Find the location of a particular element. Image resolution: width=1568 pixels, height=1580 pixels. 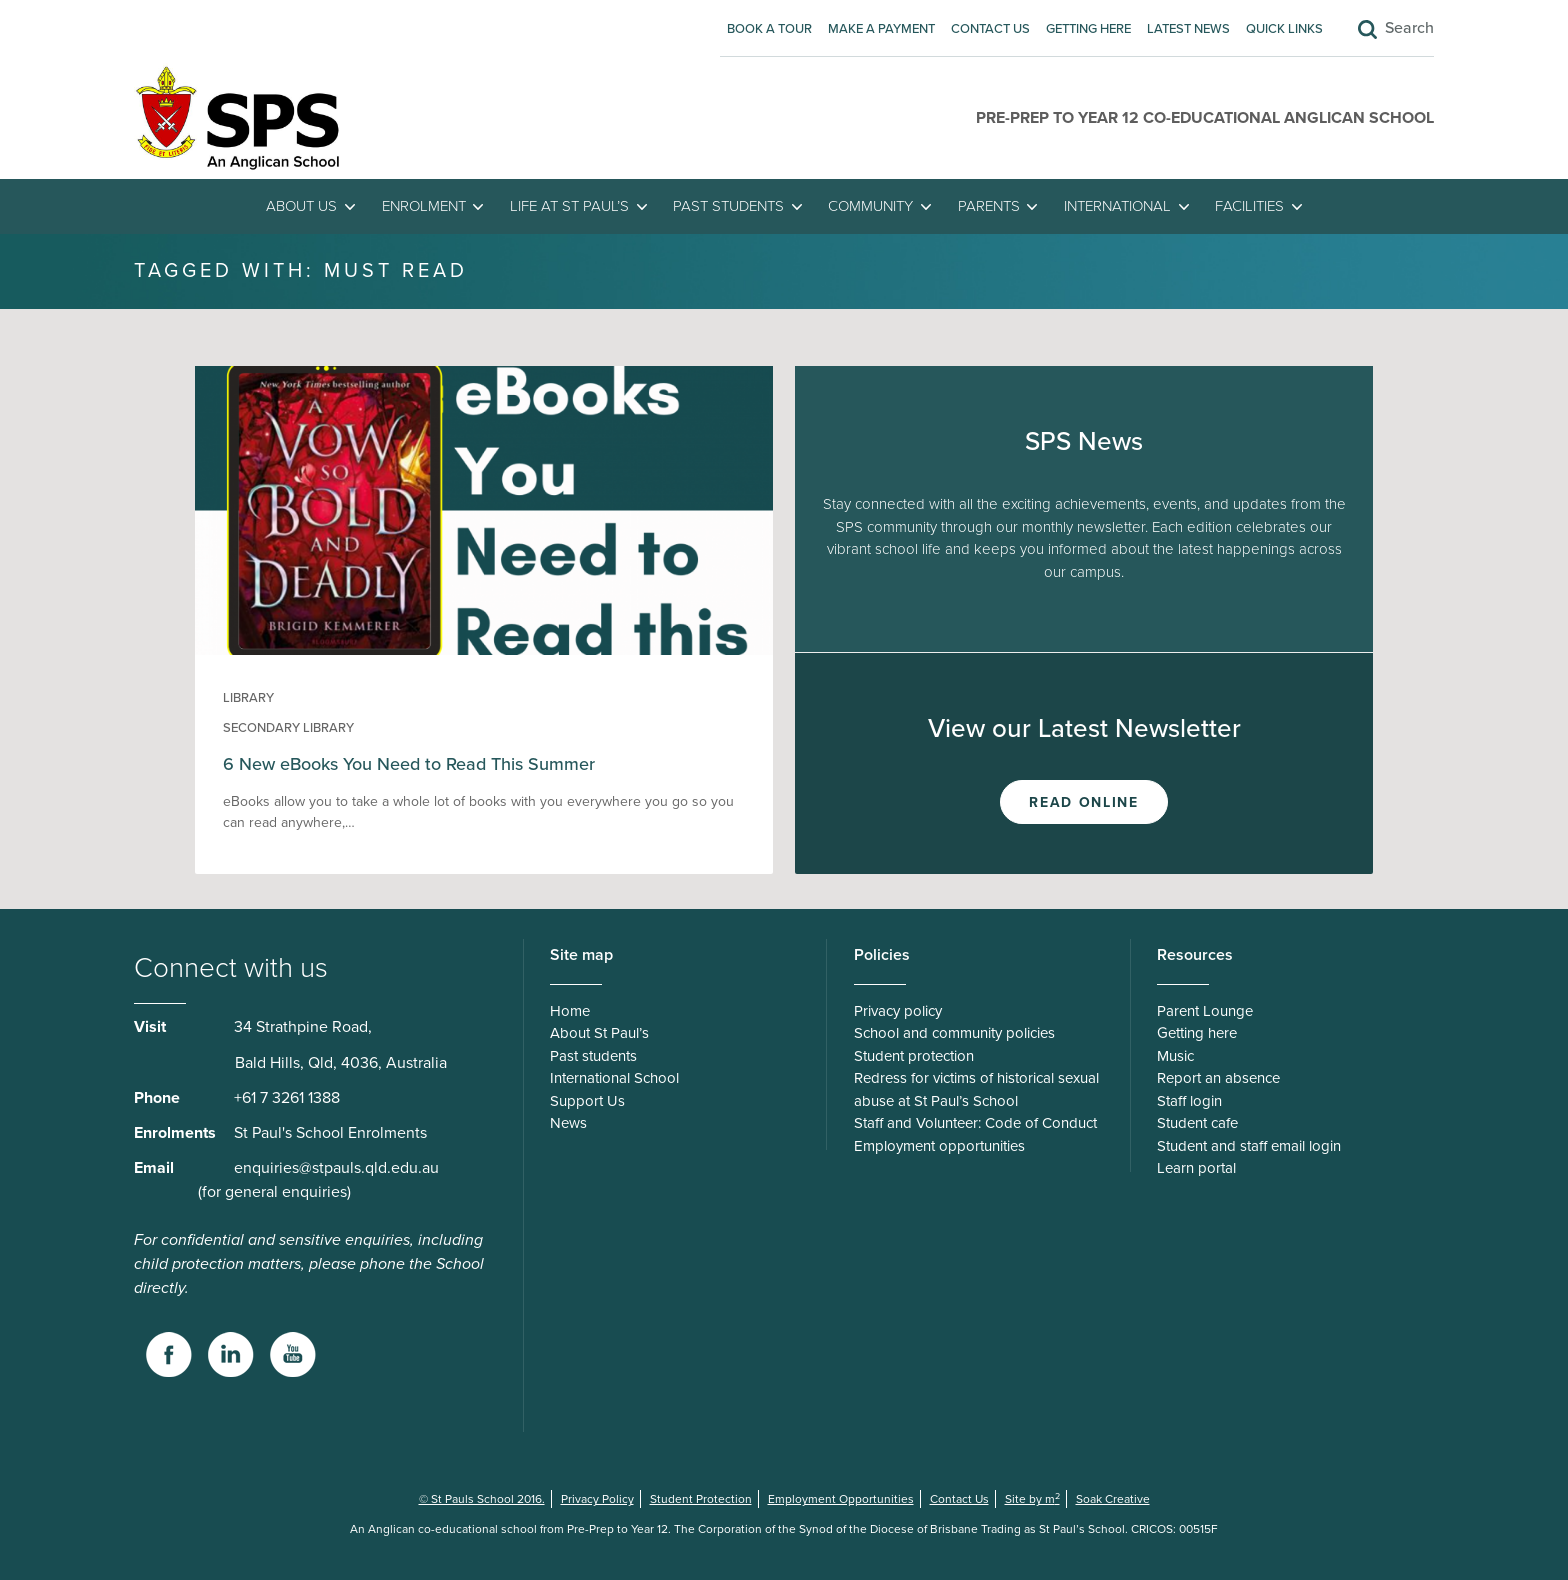

Student protection is located at coordinates (914, 1056).